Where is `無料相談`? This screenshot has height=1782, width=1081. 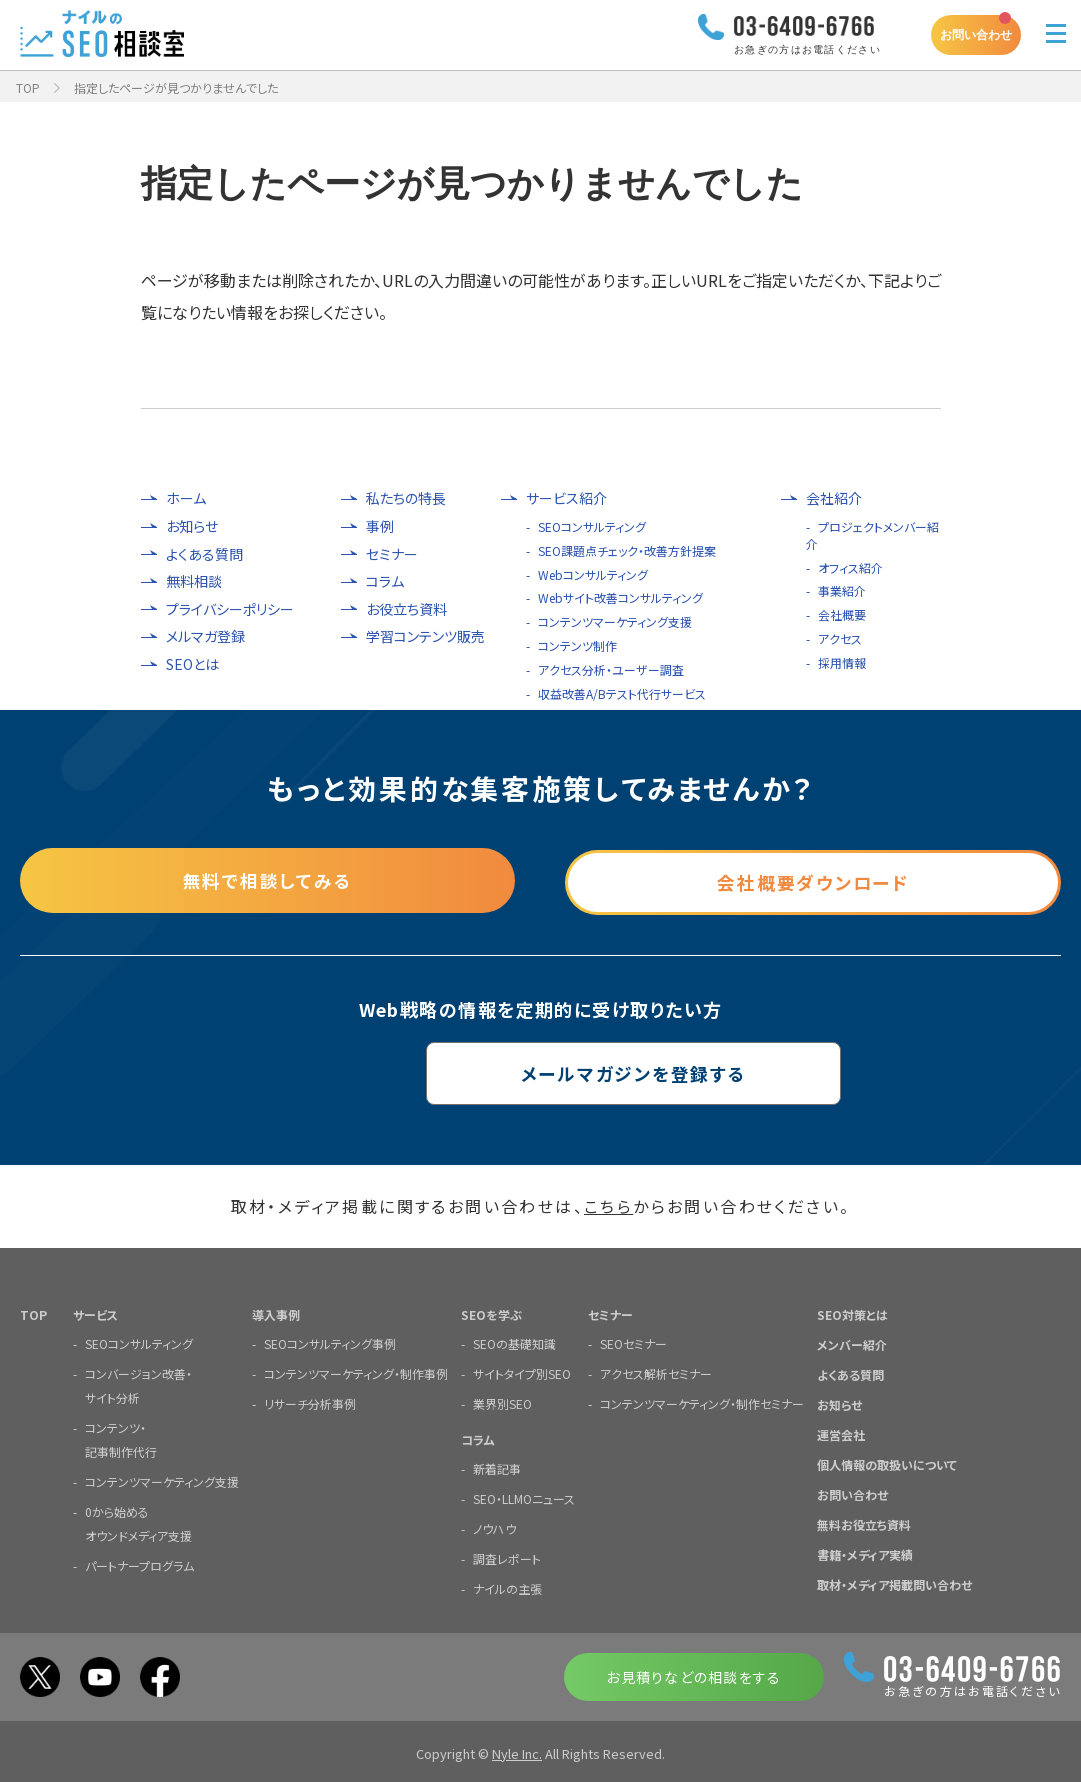 無料相談 is located at coordinates (194, 581).